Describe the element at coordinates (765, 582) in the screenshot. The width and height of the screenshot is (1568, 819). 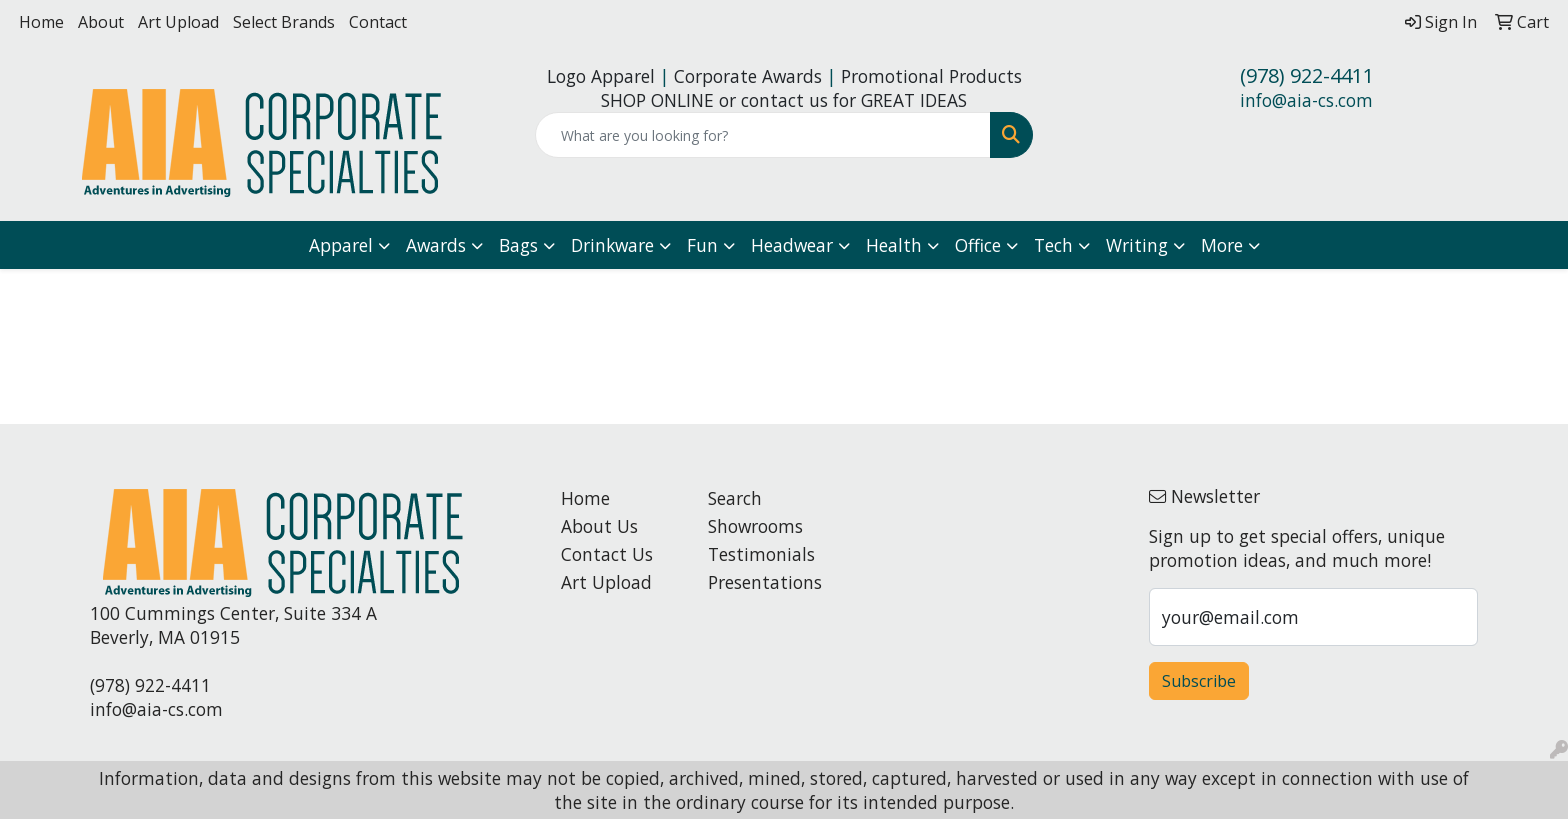
I see `Presentations` at that location.